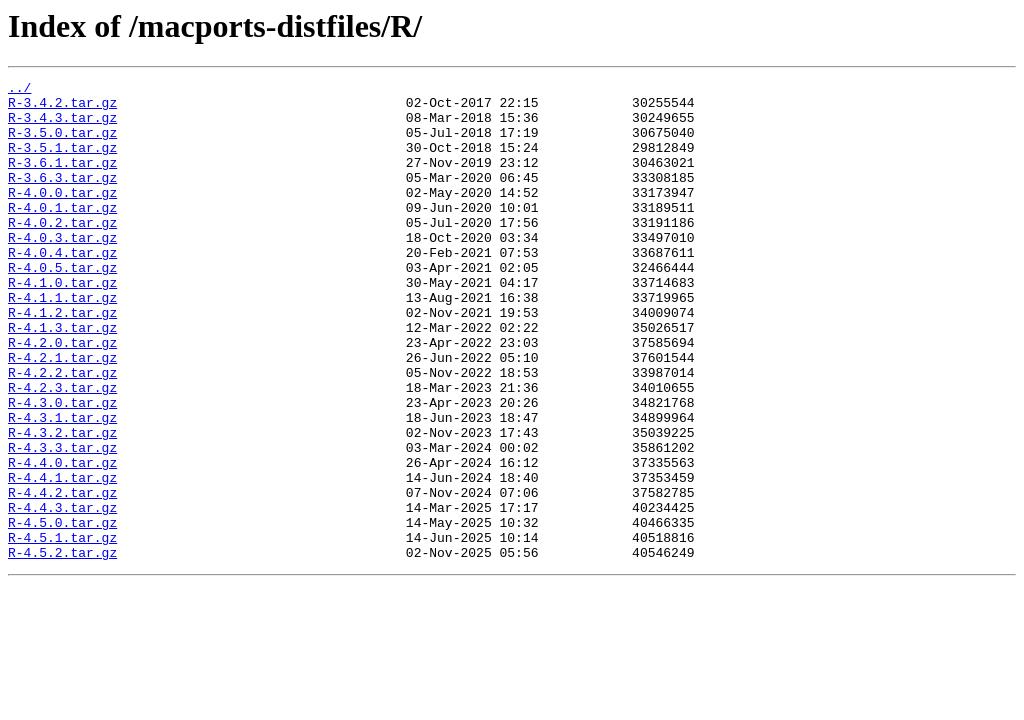  I want to click on R-4.1.0.tar.gz, so click(62, 324).